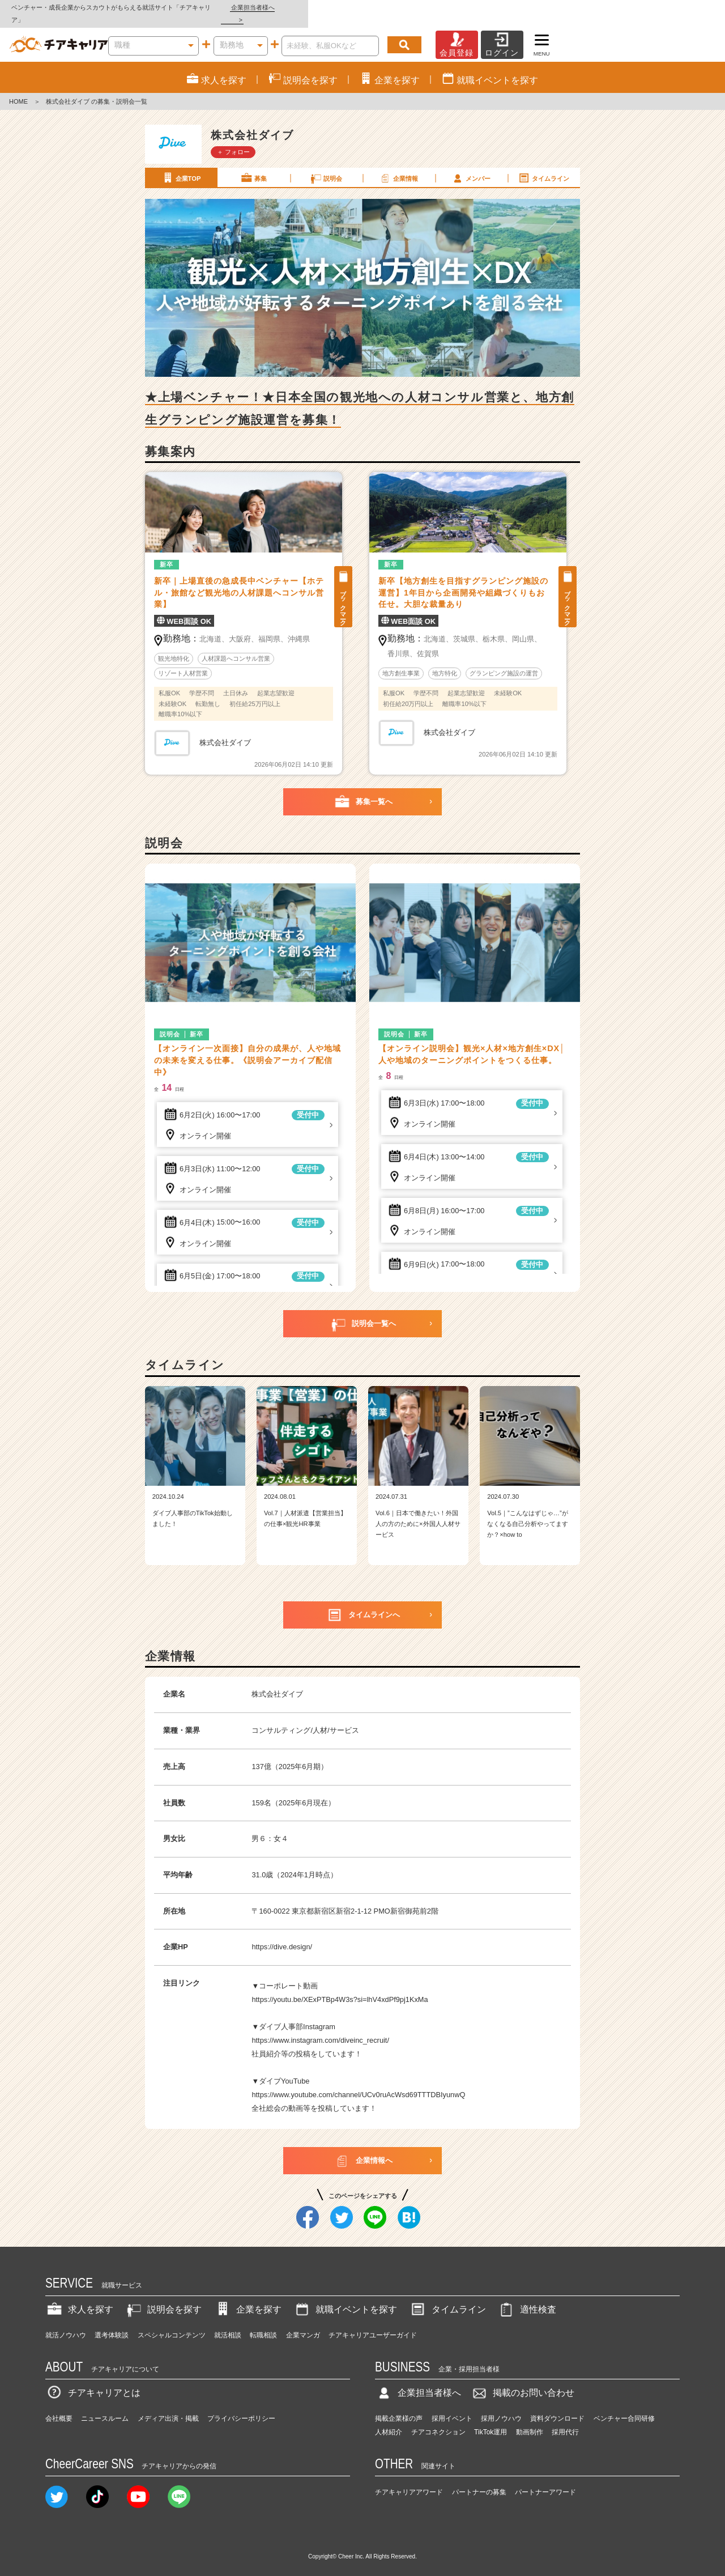 The image size is (725, 2576). I want to click on 採用代行, so click(565, 2420).